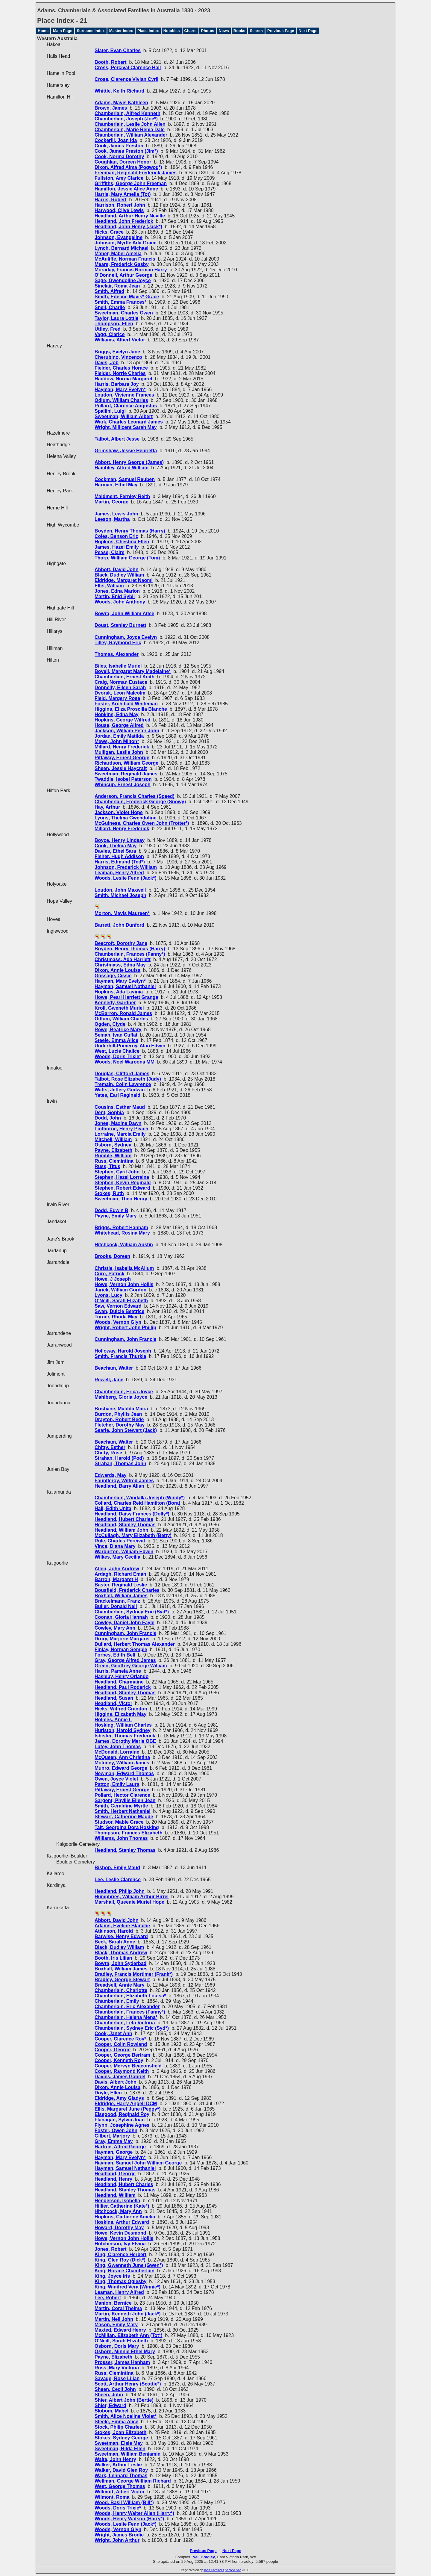 Image resolution: width=431 pixels, height=2576 pixels. What do you see at coordinates (113, 975) in the screenshot?
I see `Gossage, Cissie` at bounding box center [113, 975].